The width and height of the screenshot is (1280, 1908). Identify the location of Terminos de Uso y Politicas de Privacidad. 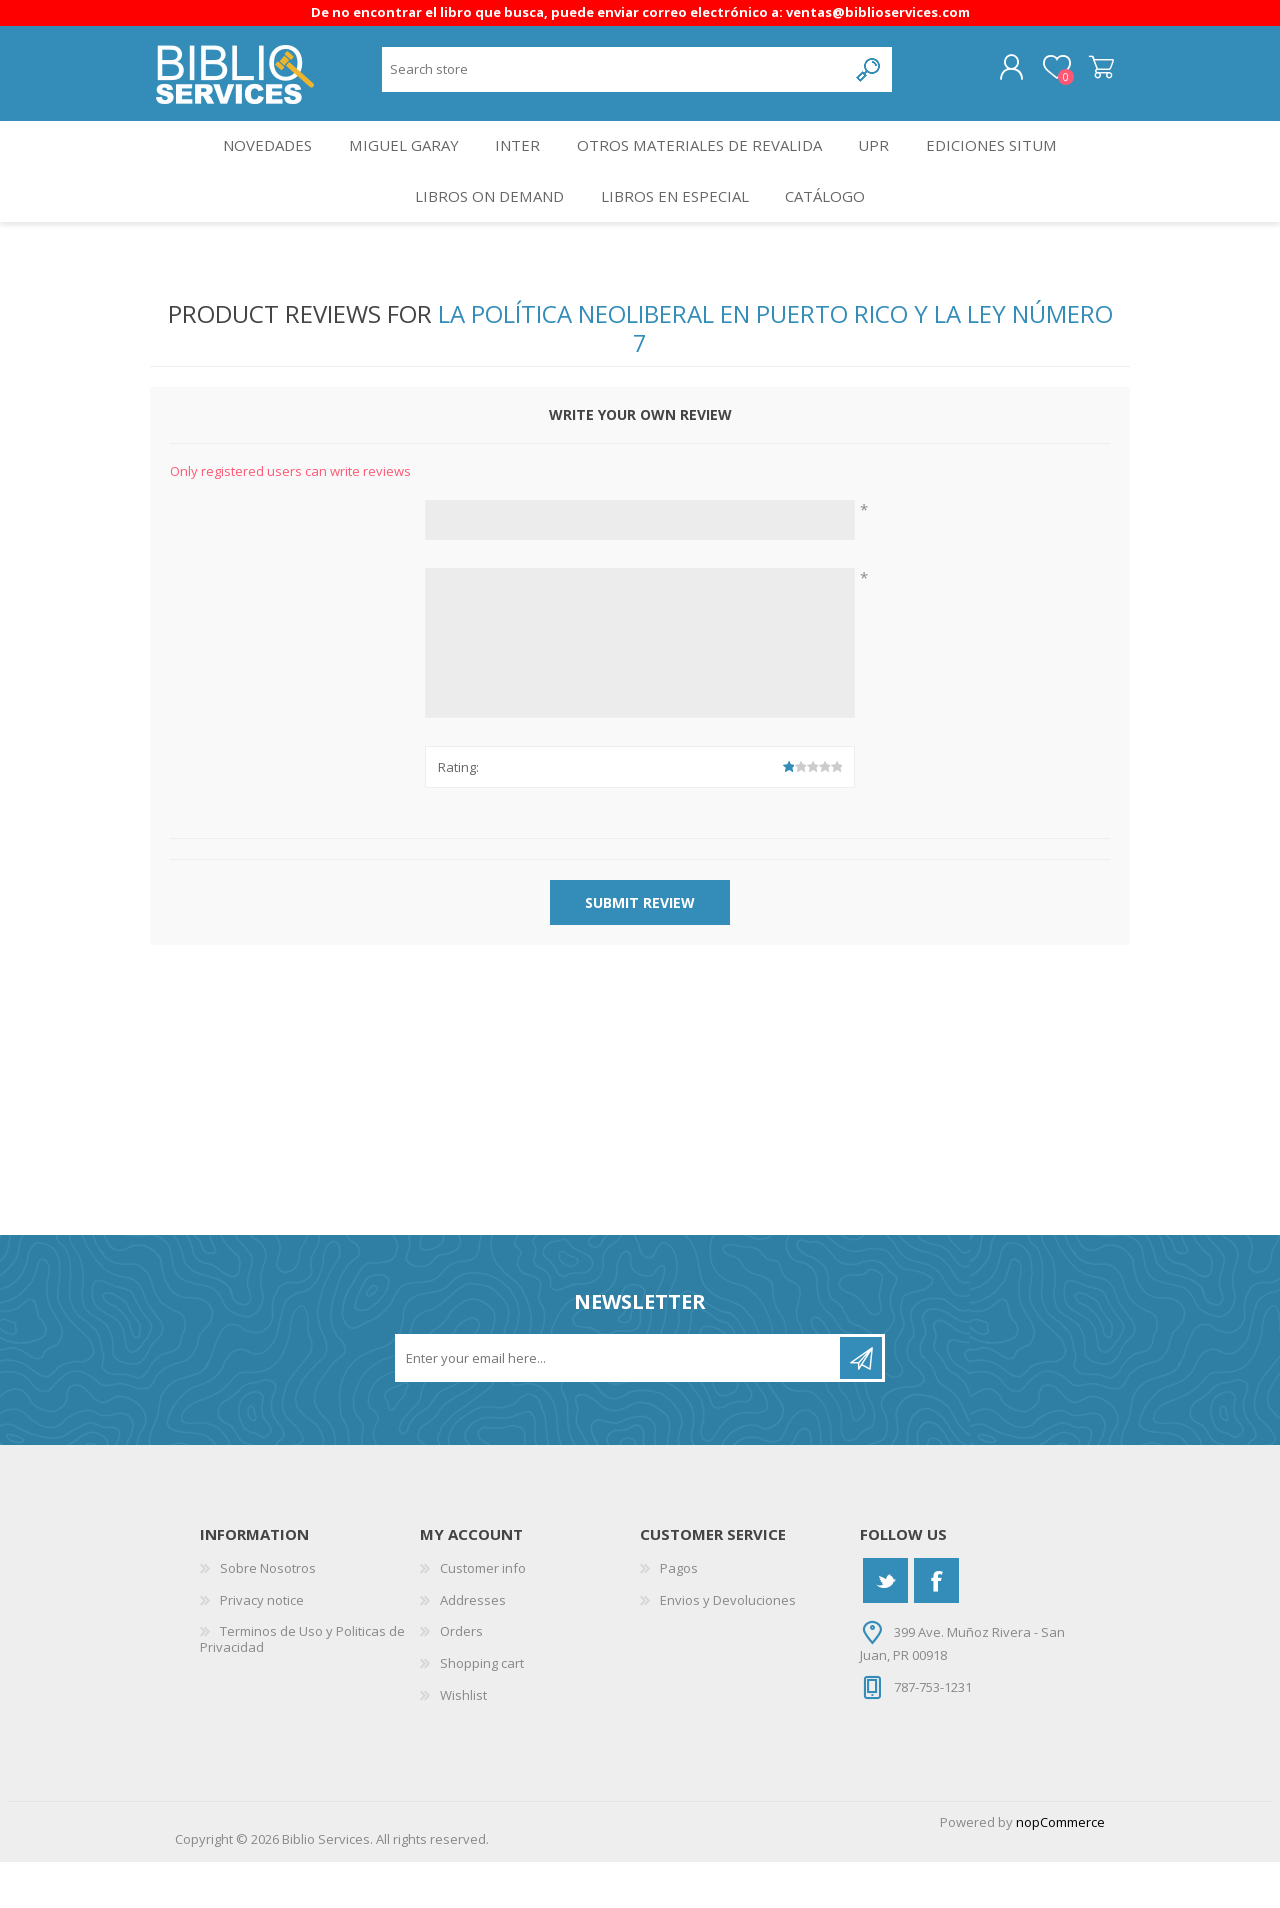
(302, 1685).